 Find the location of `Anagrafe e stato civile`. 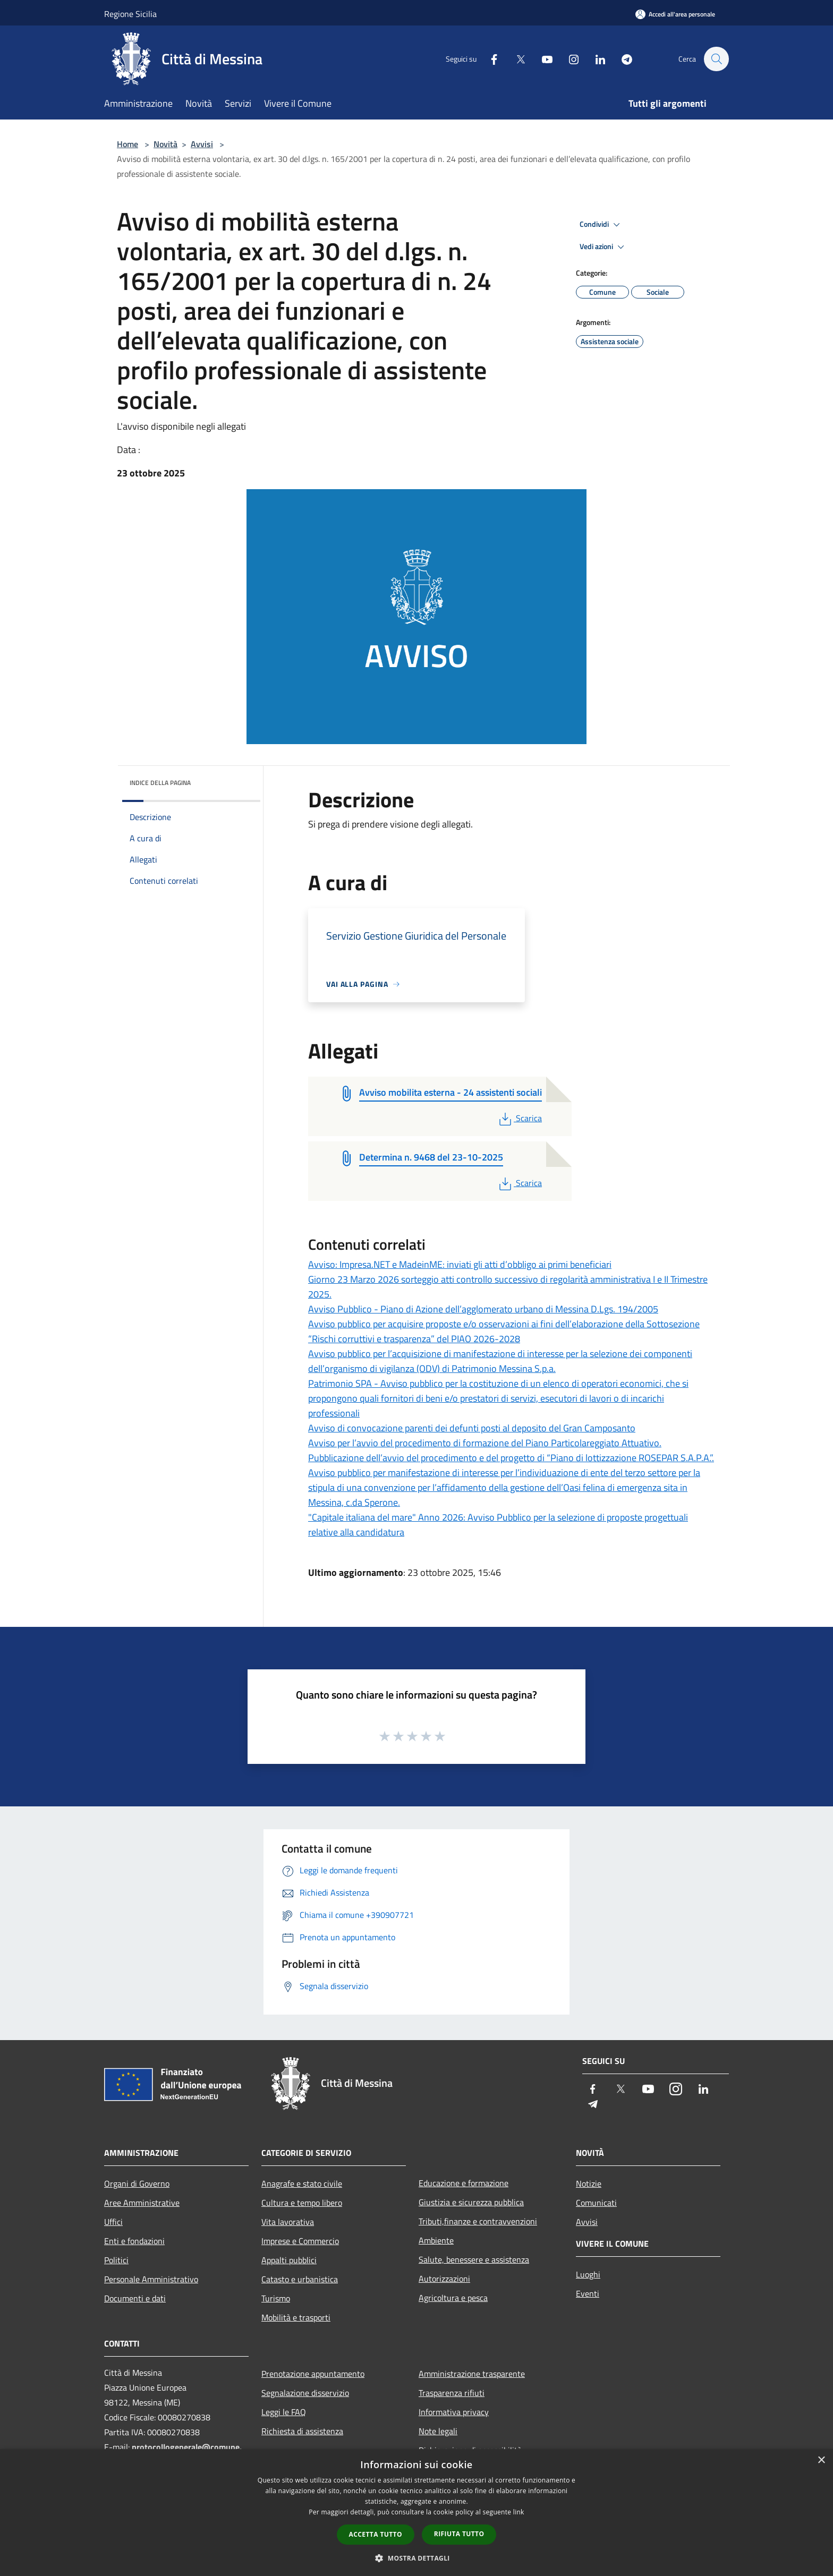

Anagrafe e stato civile is located at coordinates (301, 2183).